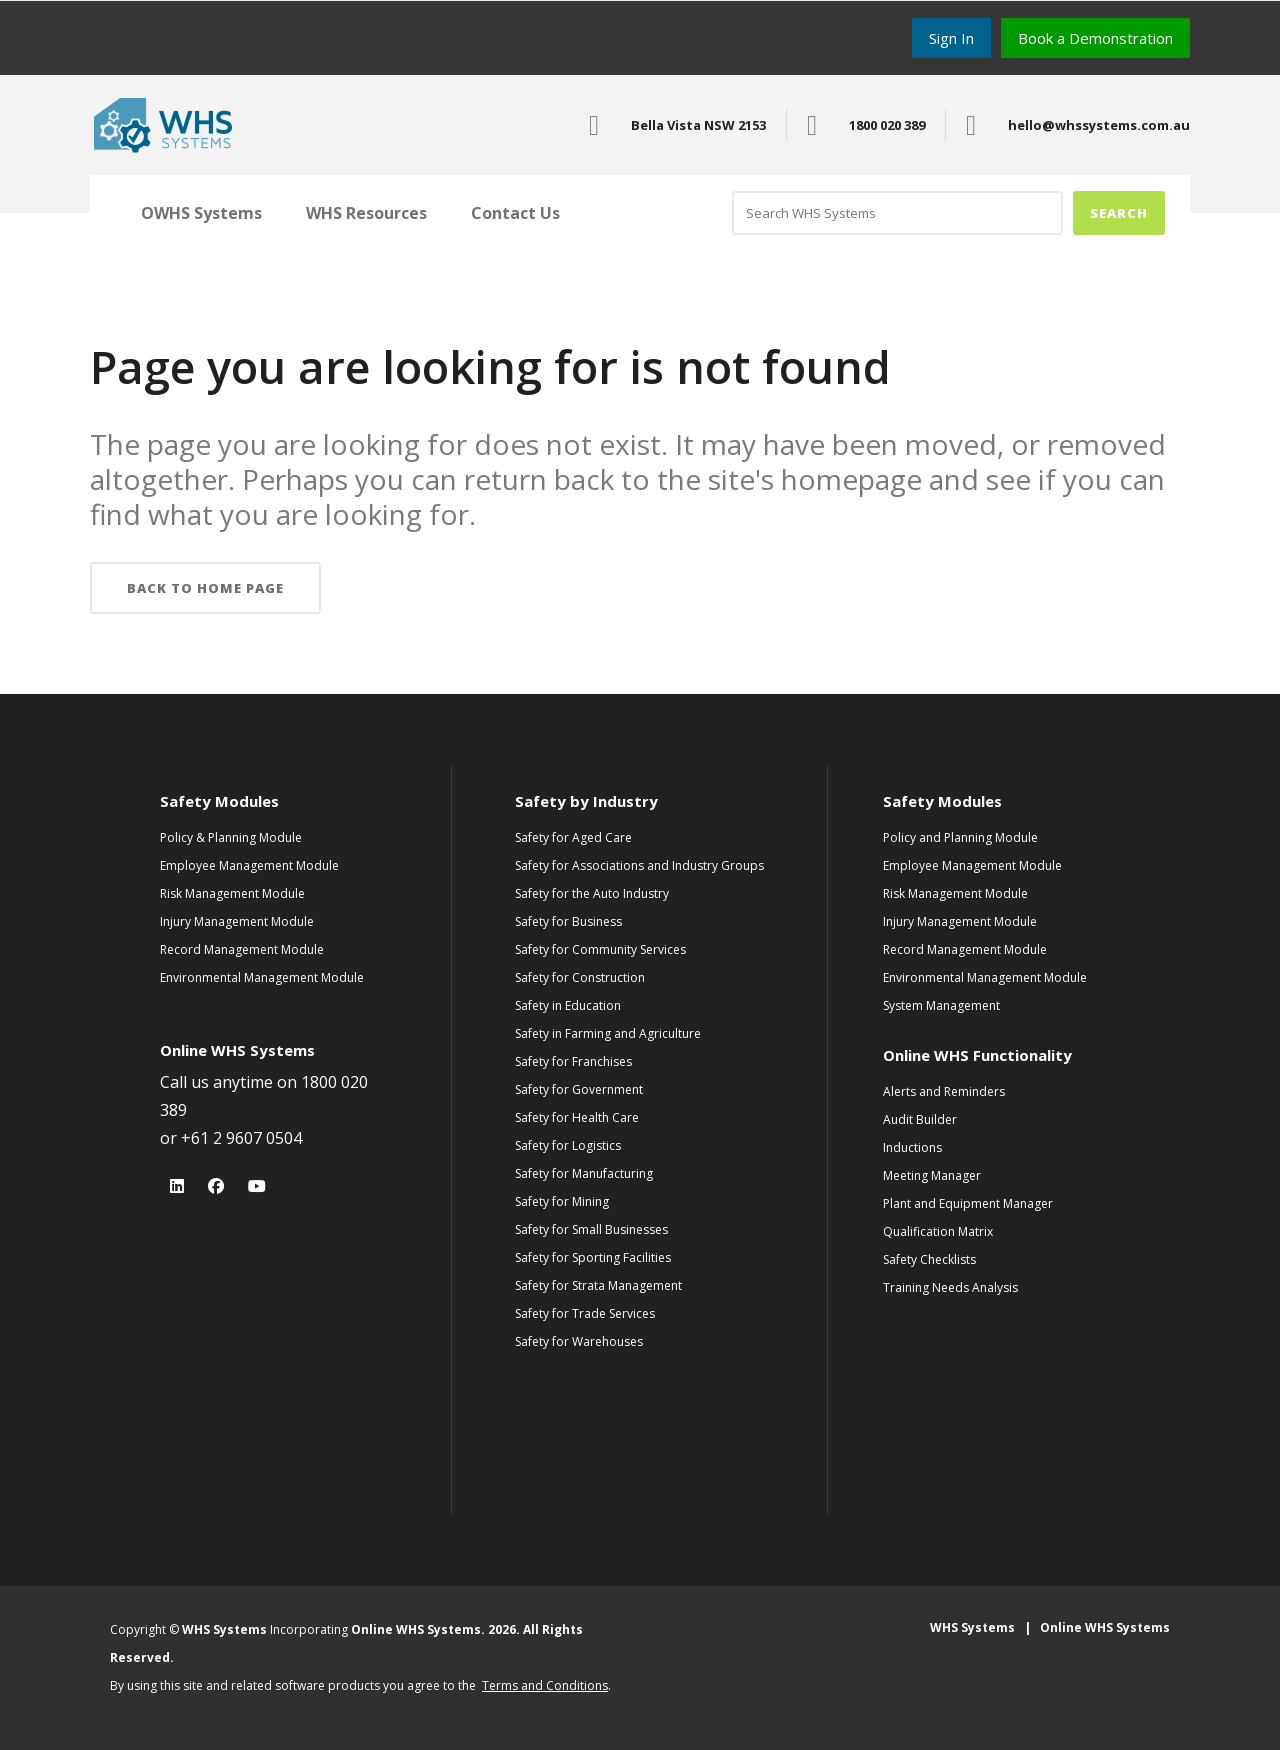  What do you see at coordinates (232, 893) in the screenshot?
I see `Risk Management Module` at bounding box center [232, 893].